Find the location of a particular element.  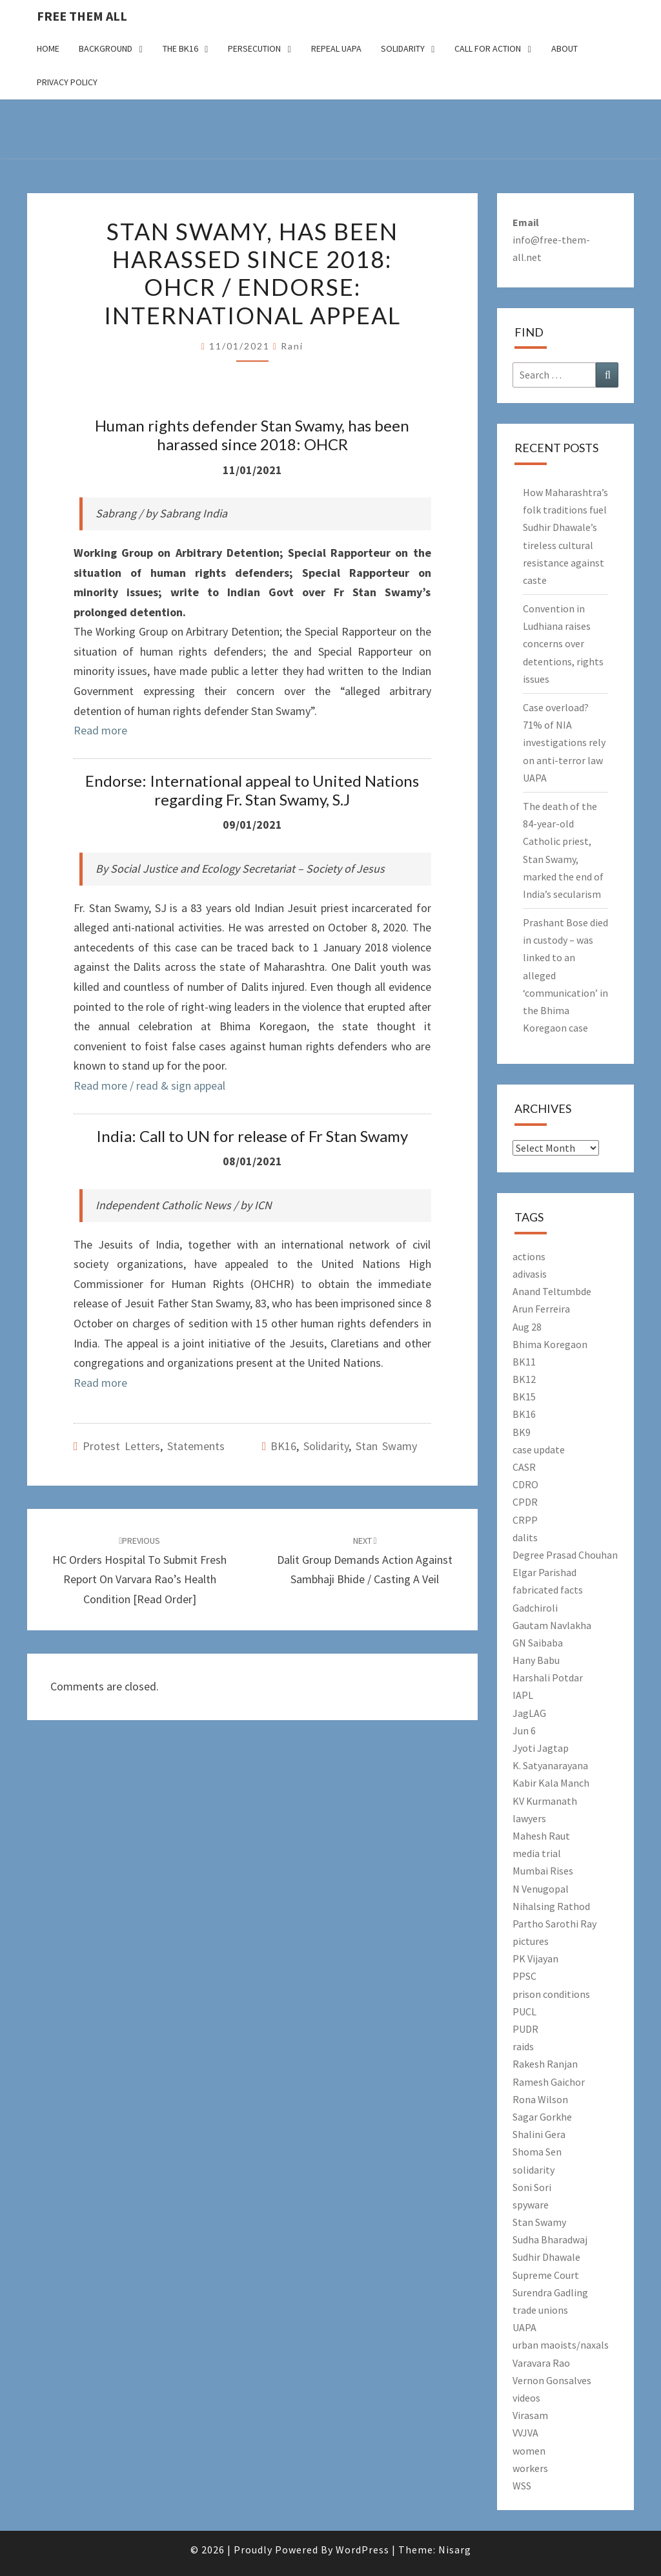

GN Saibaba is located at coordinates (538, 1642).